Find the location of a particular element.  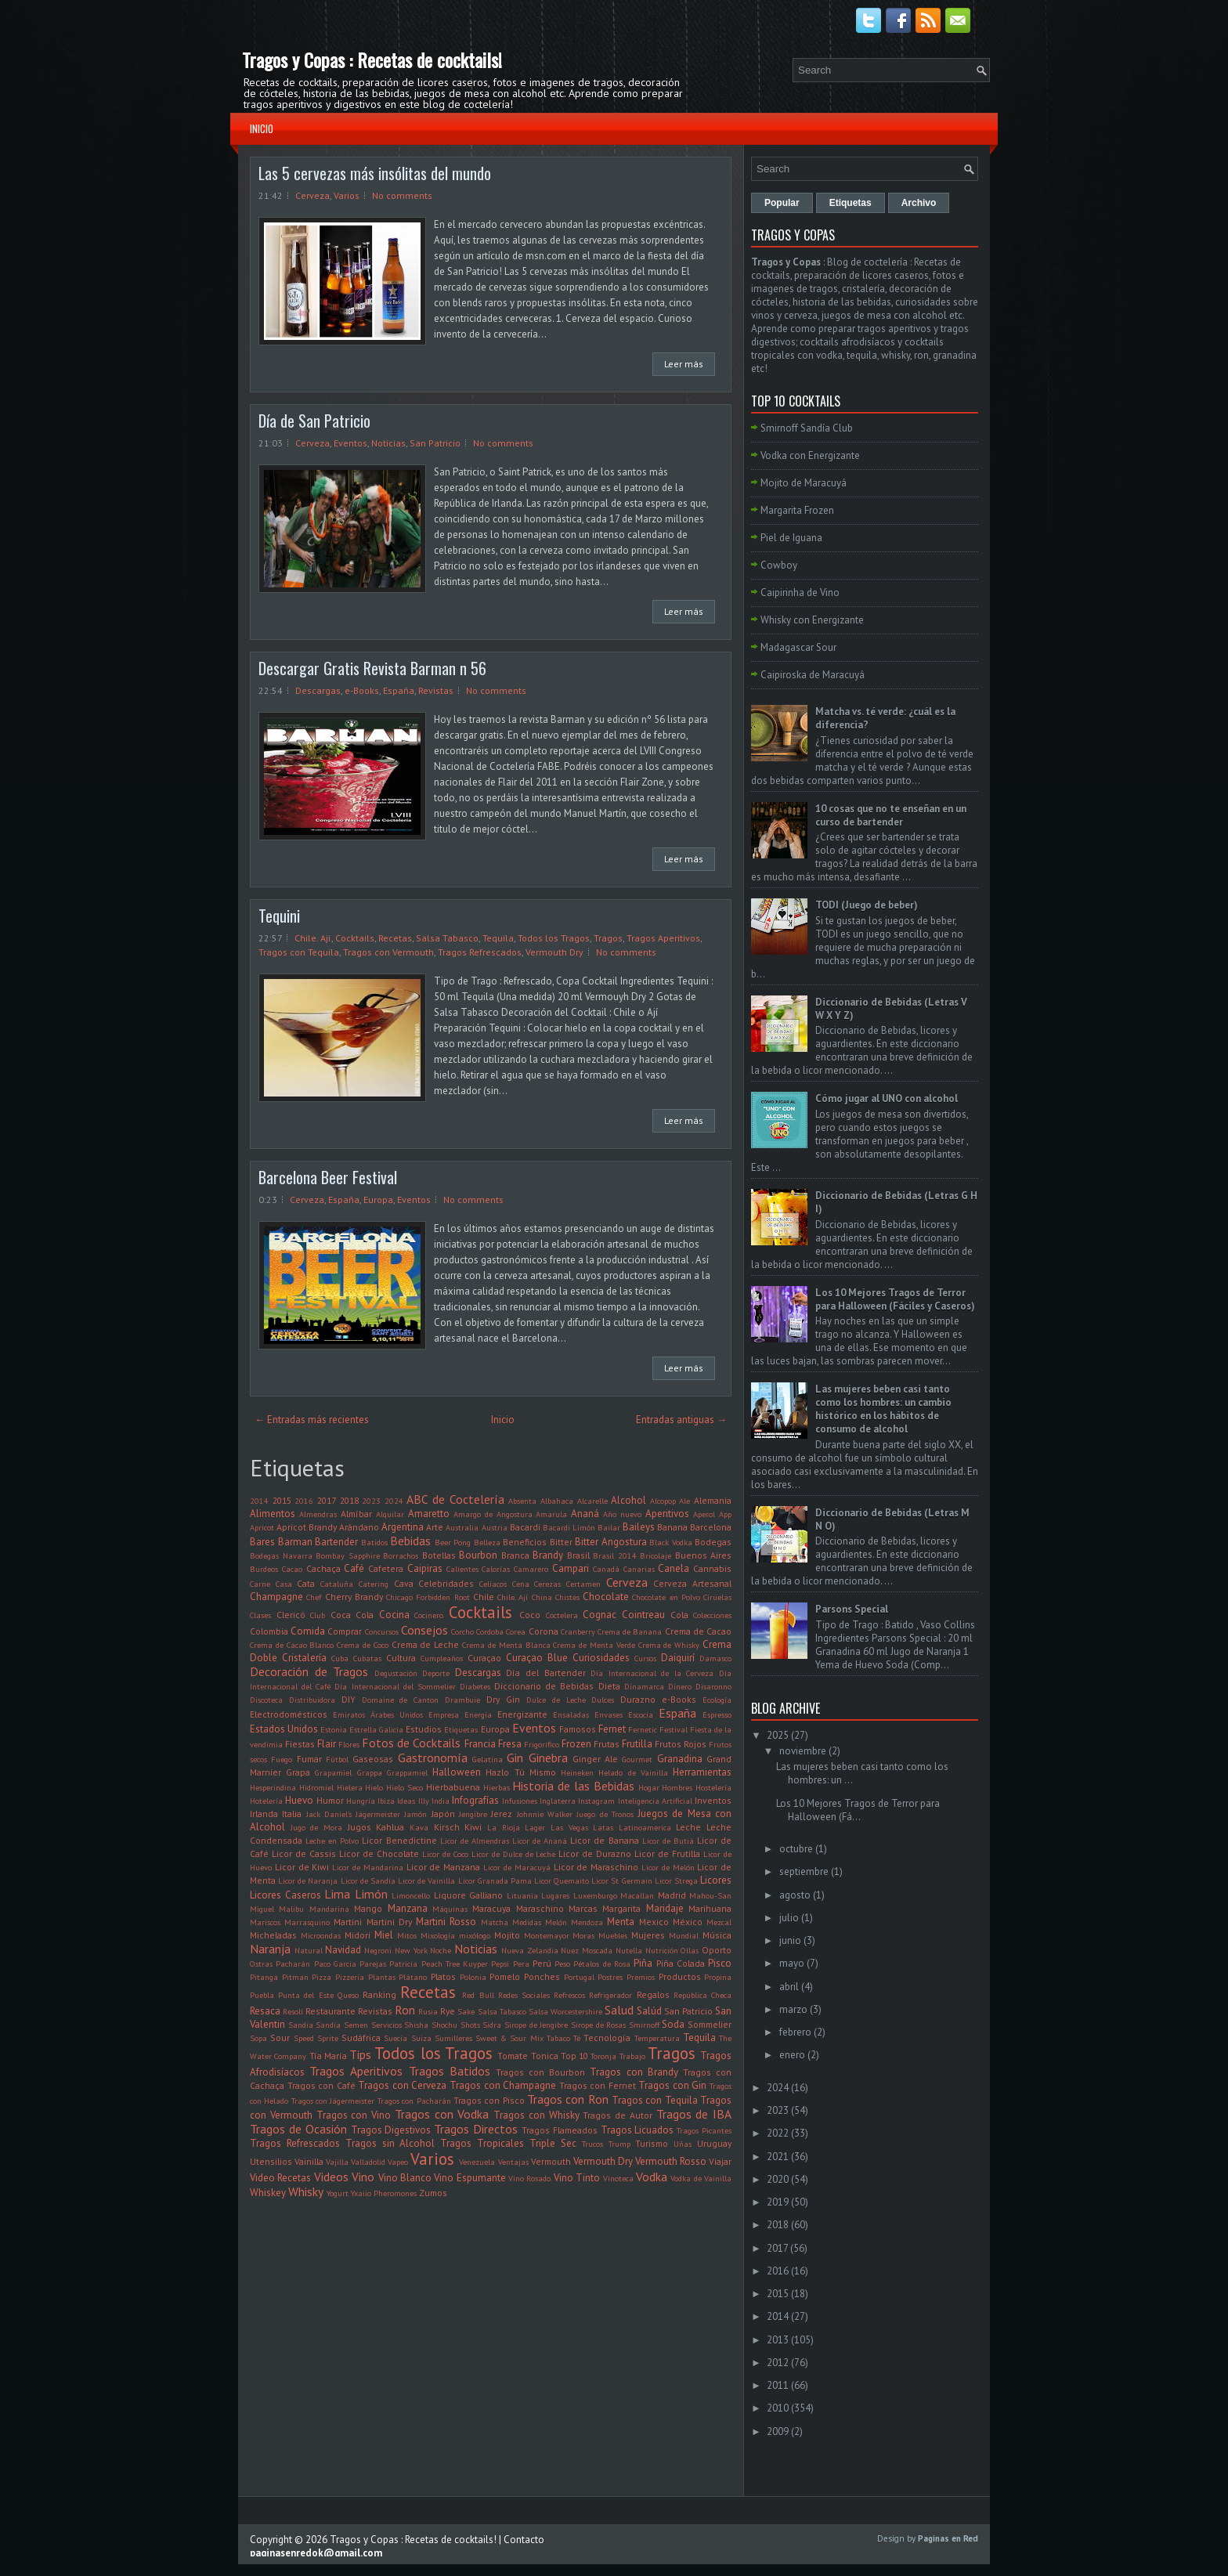

2023 is located at coordinates (371, 1500).